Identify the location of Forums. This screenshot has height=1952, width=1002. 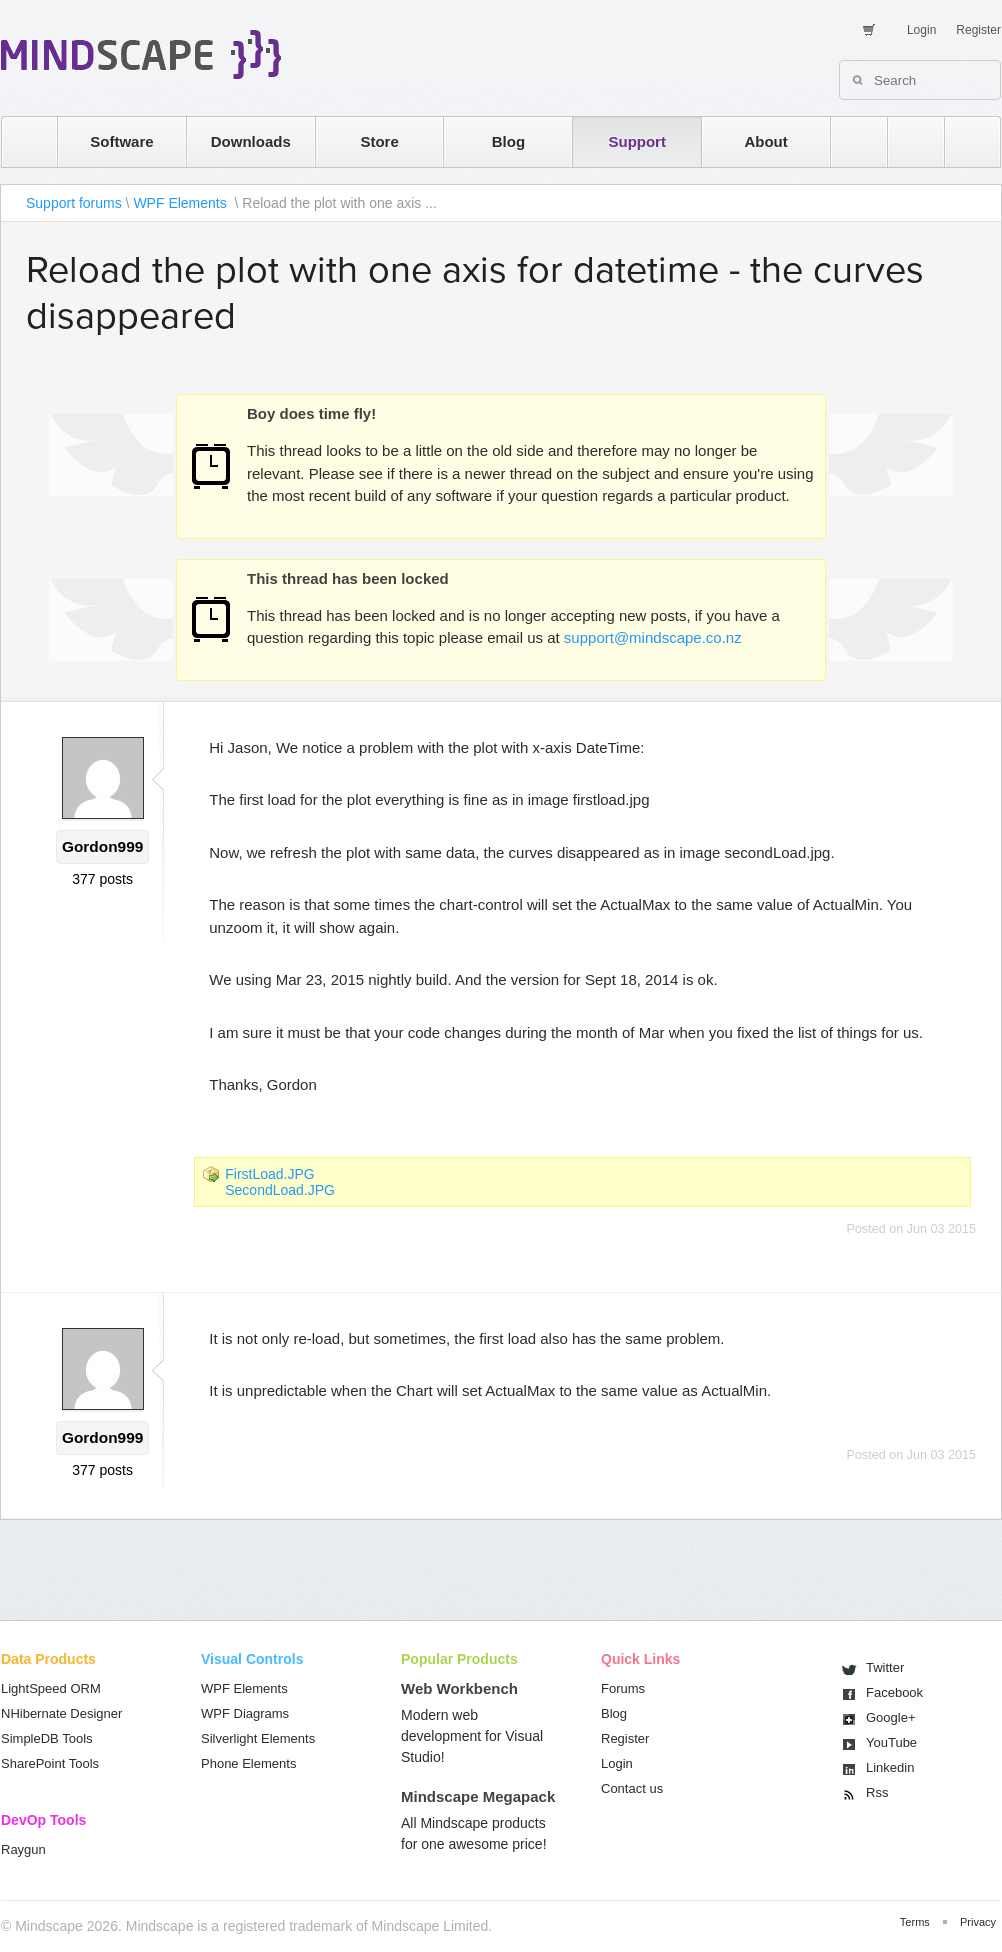
(623, 1688).